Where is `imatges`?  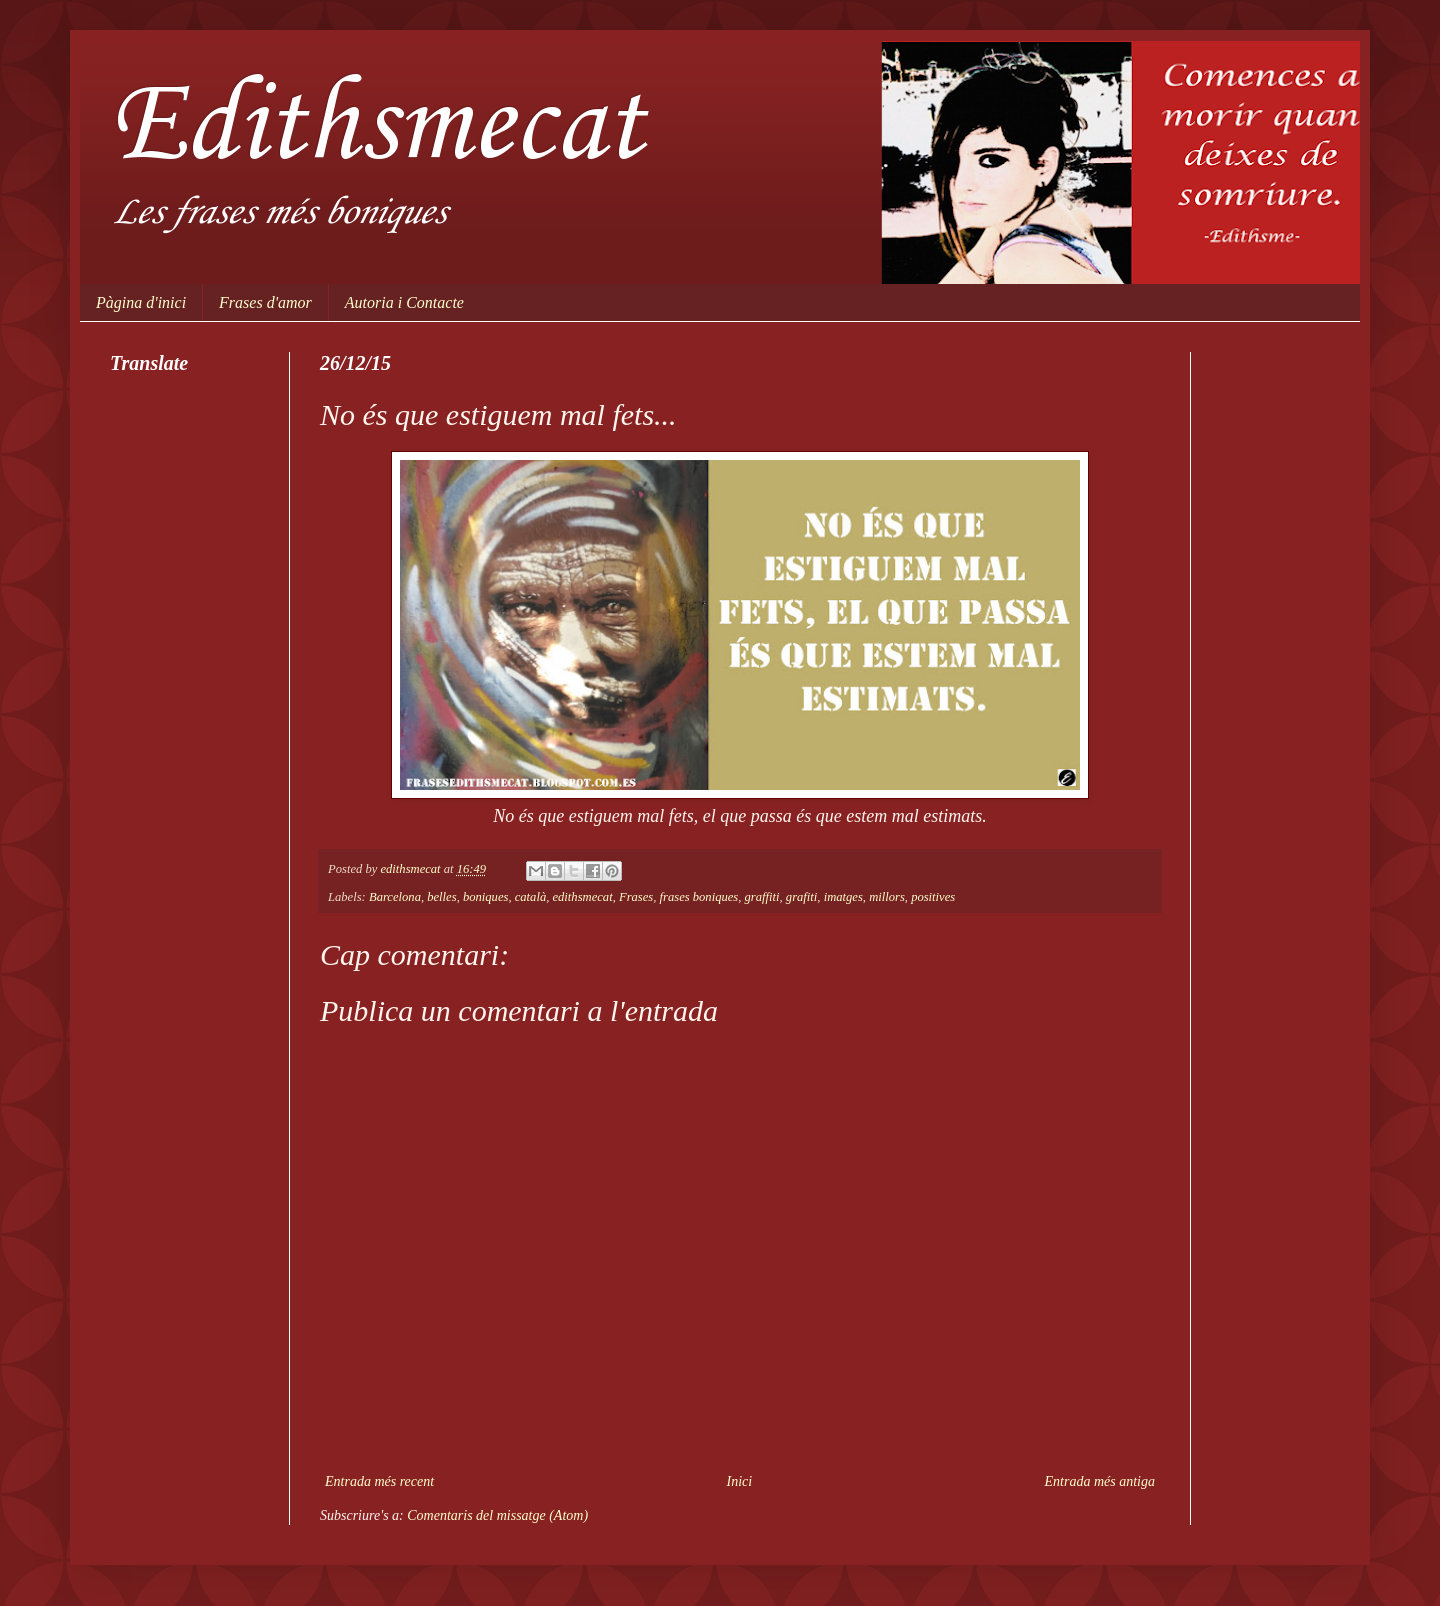 imatges is located at coordinates (843, 897).